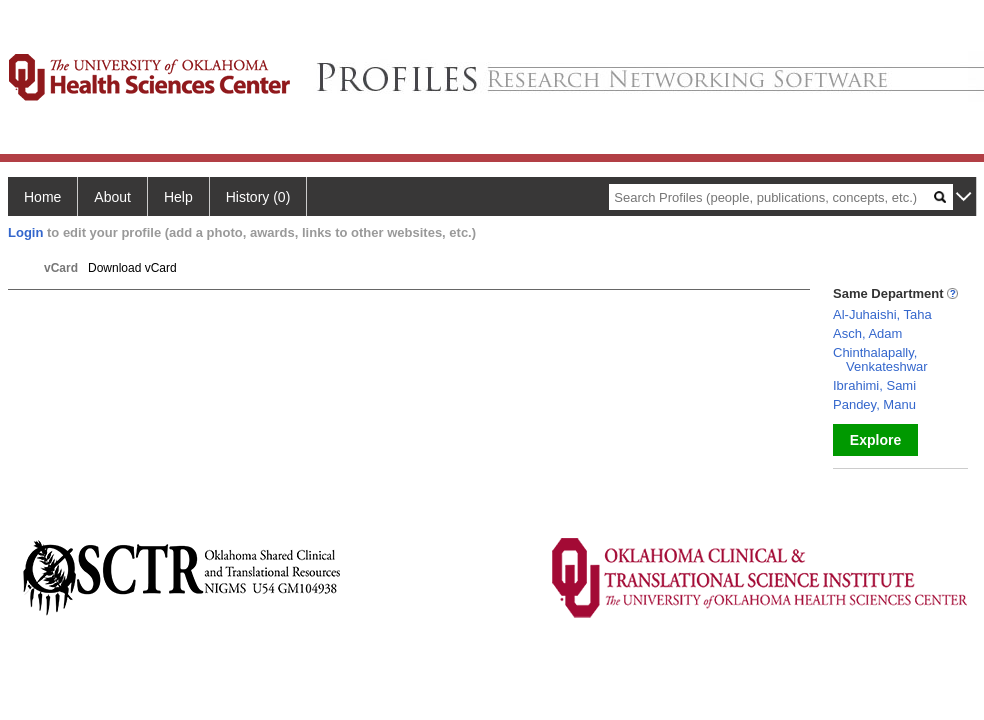 This screenshot has width=984, height=720. I want to click on Asch, Adam, so click(867, 333).